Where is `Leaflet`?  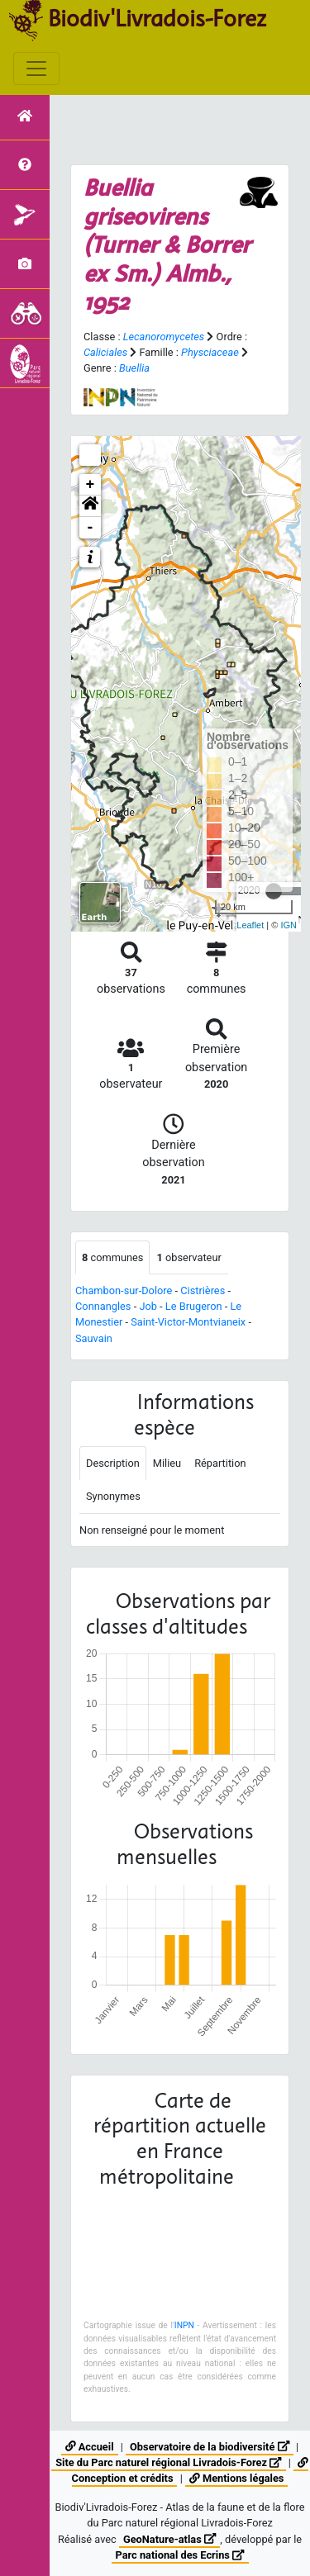
Leaflet is located at coordinates (250, 925).